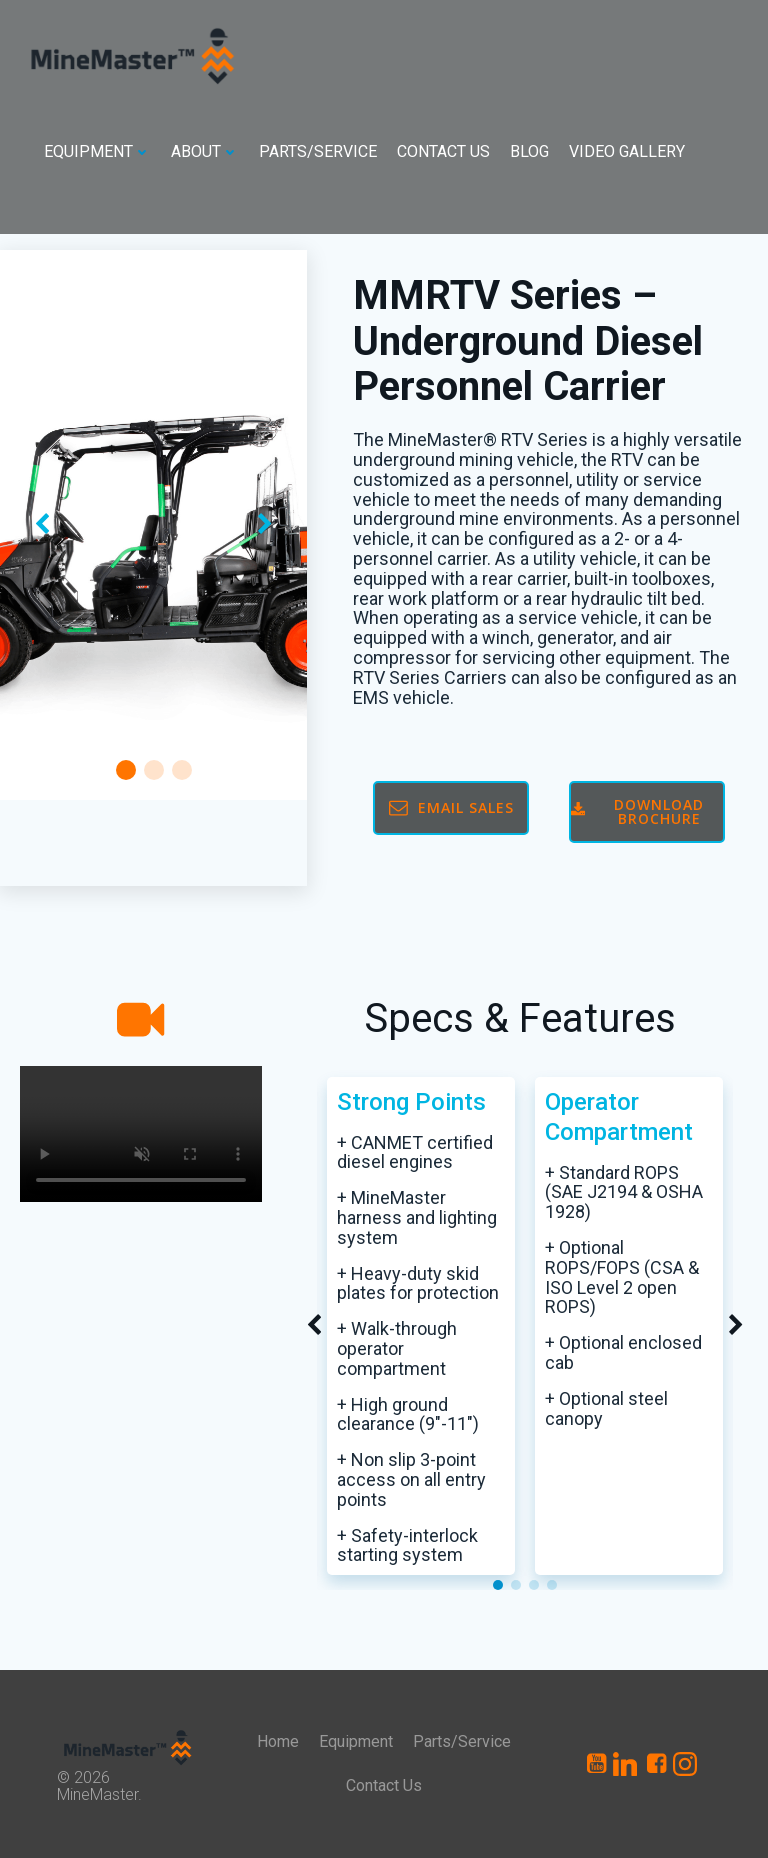 The width and height of the screenshot is (768, 1858). What do you see at coordinates (126, 770) in the screenshot?
I see `[button]` at bounding box center [126, 770].